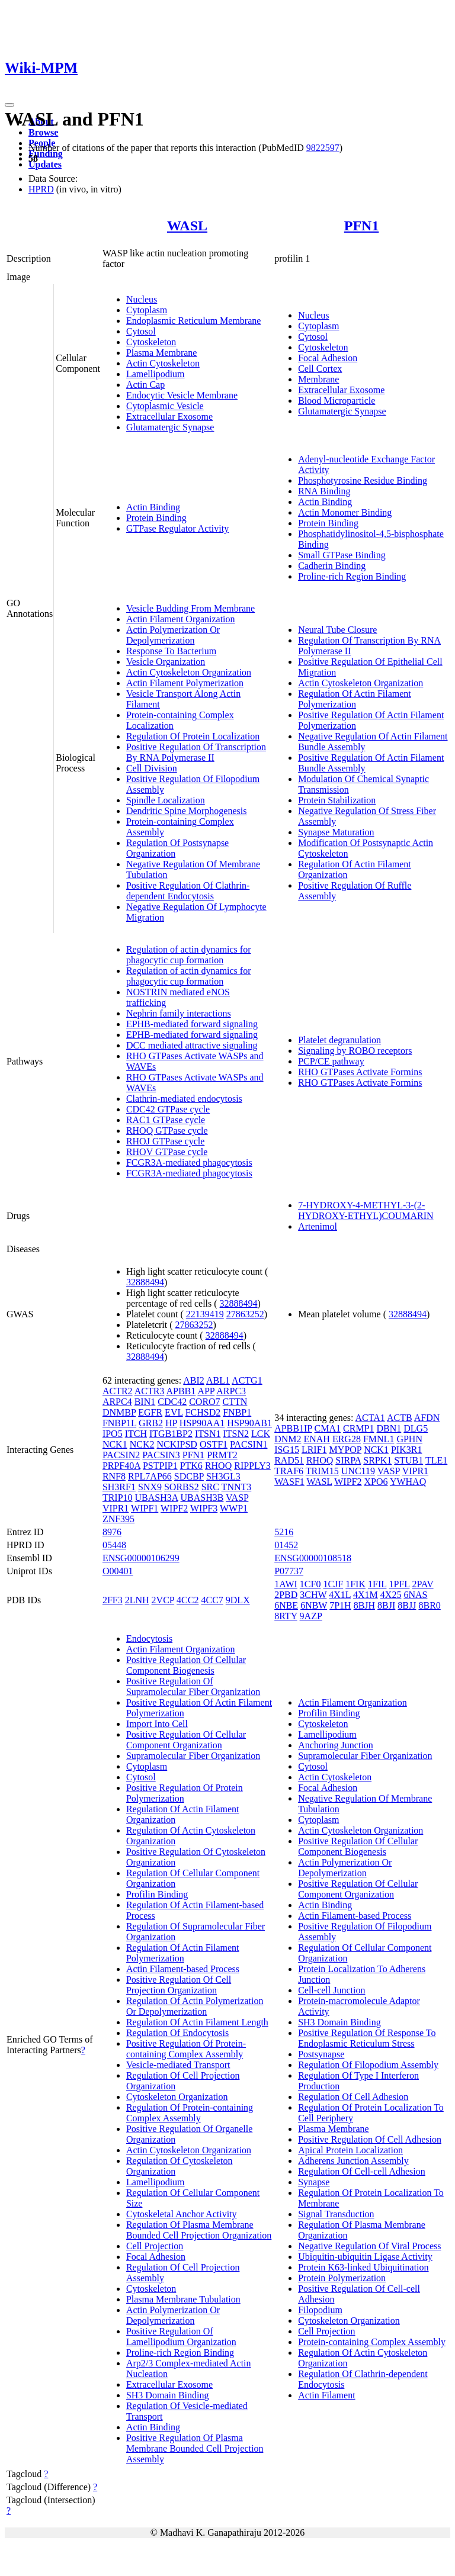 Image resolution: width=455 pixels, height=2576 pixels. What do you see at coordinates (399, 1418) in the screenshot?
I see `ACTB` at bounding box center [399, 1418].